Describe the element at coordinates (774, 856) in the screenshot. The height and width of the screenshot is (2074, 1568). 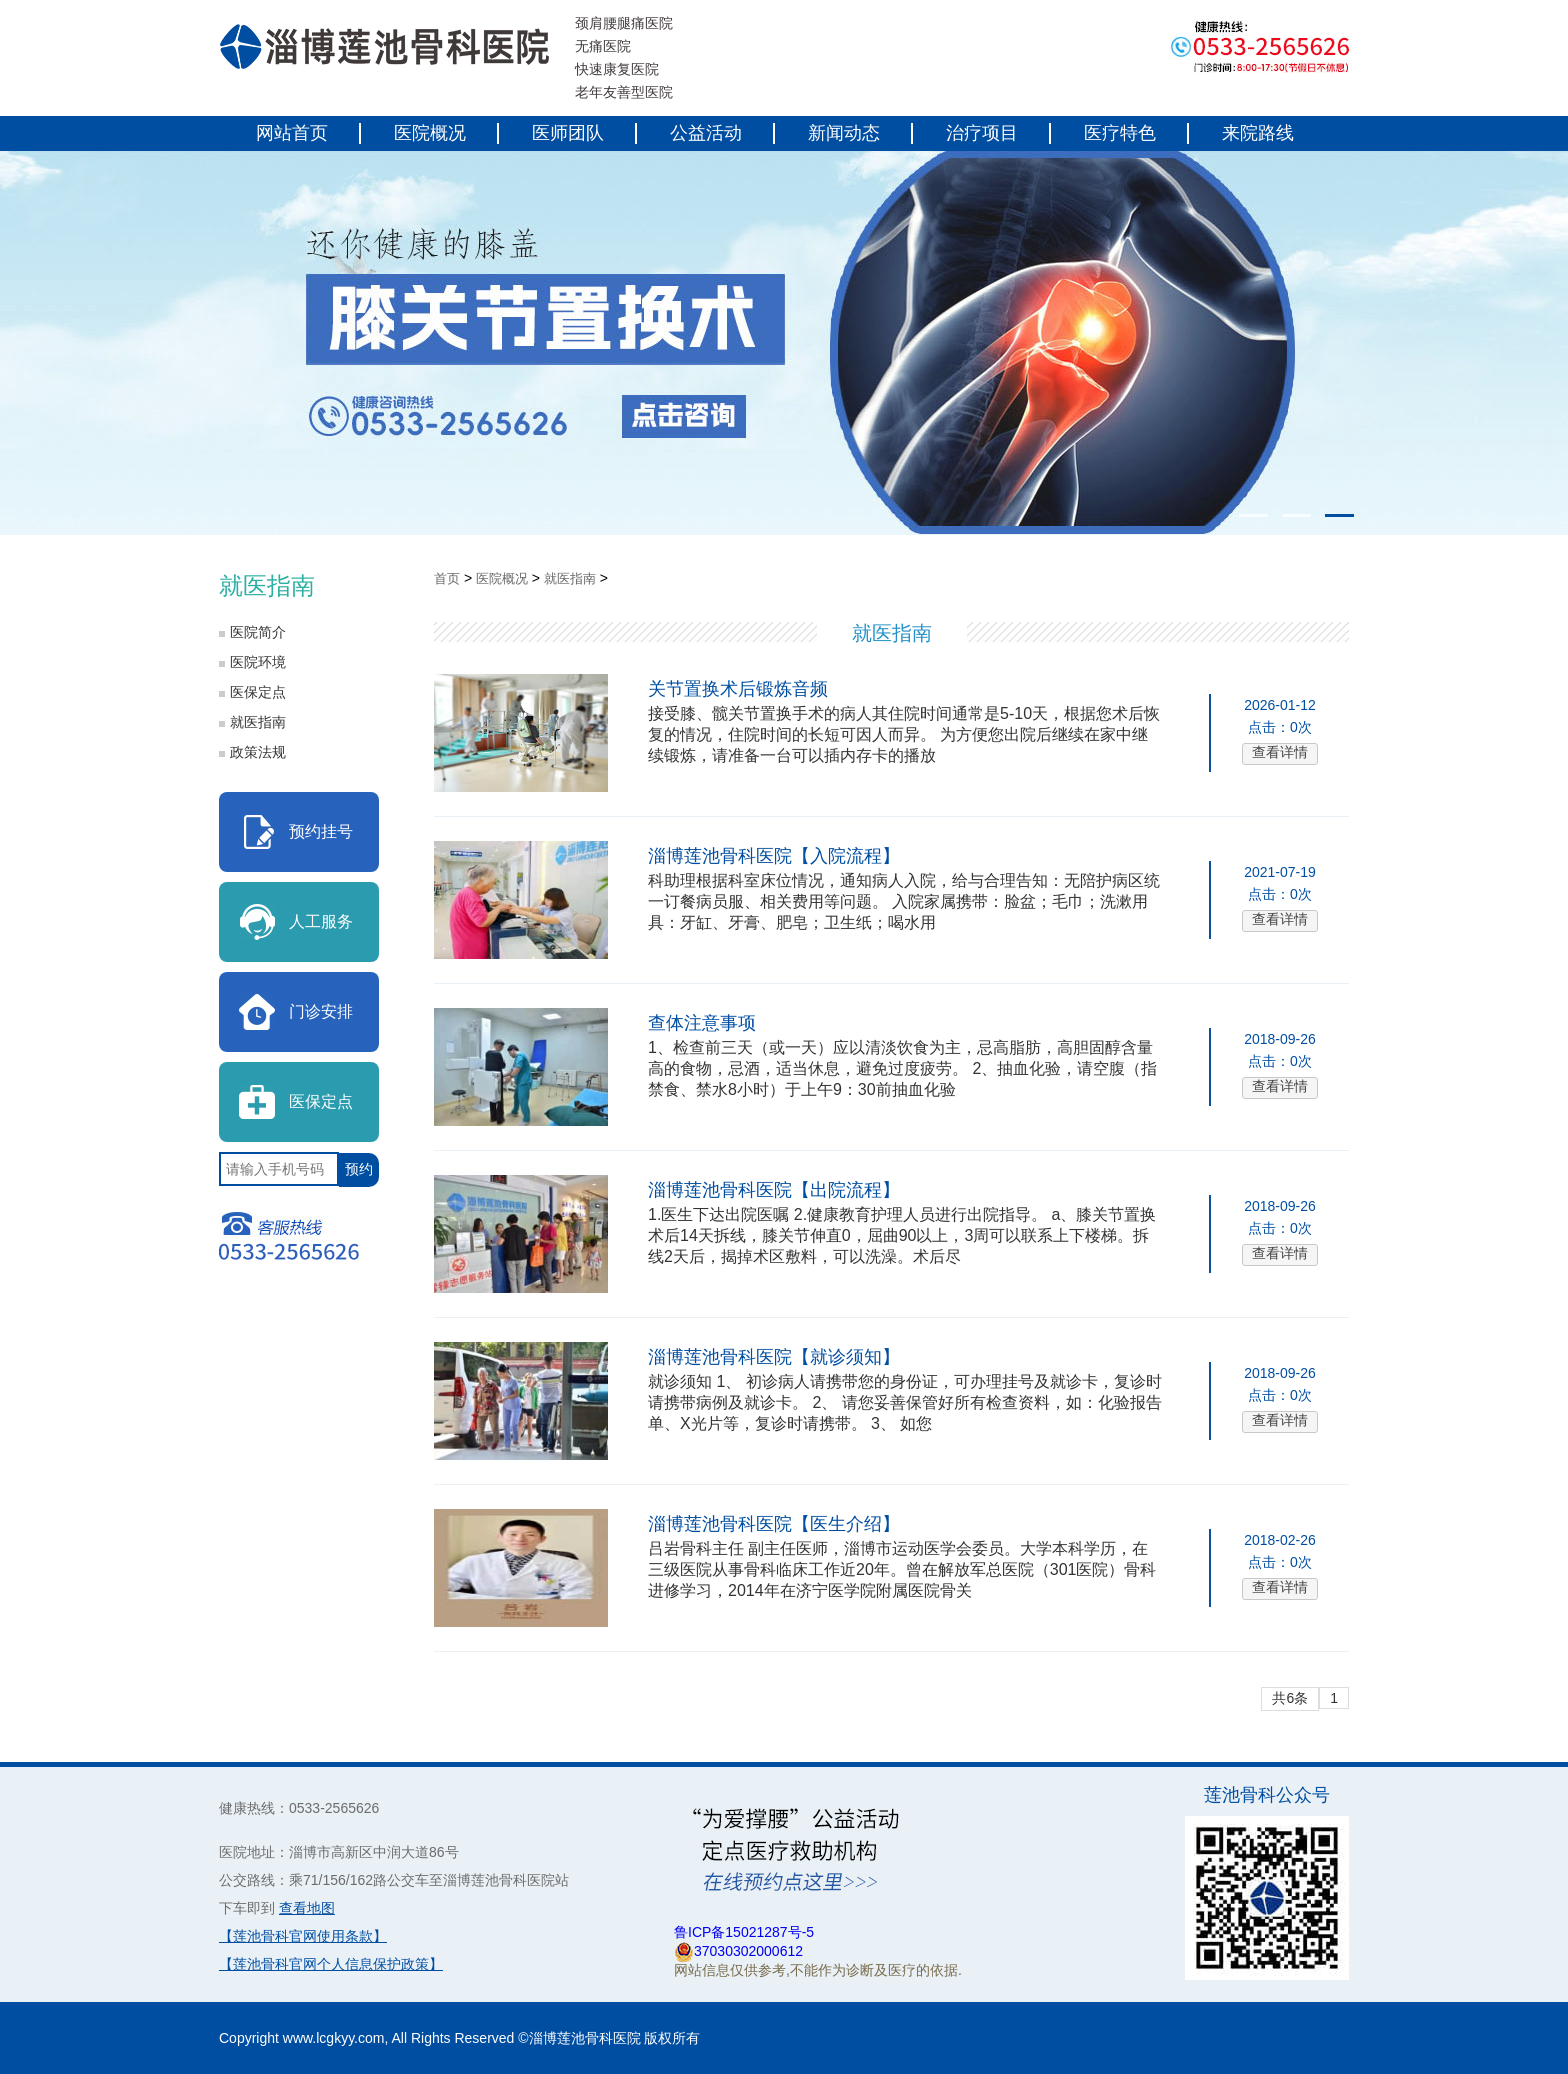
I see `淄博莲池骨科医院【入院流程】` at that location.